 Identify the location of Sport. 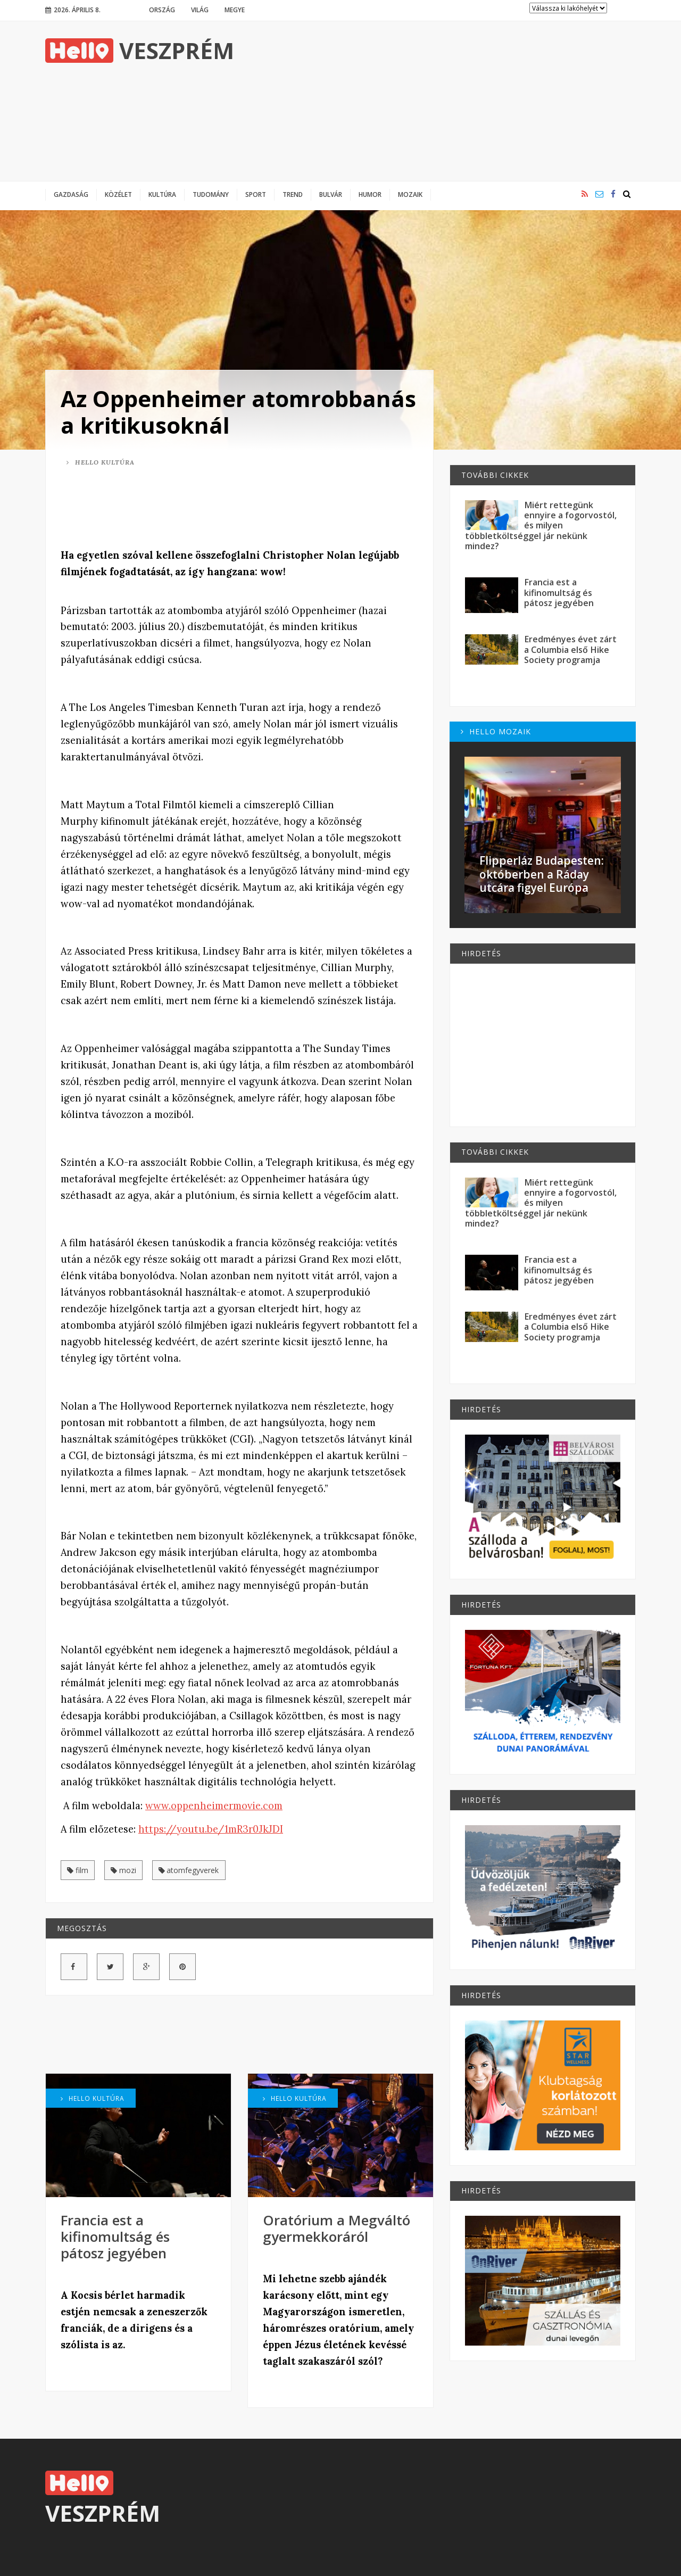
(255, 194).